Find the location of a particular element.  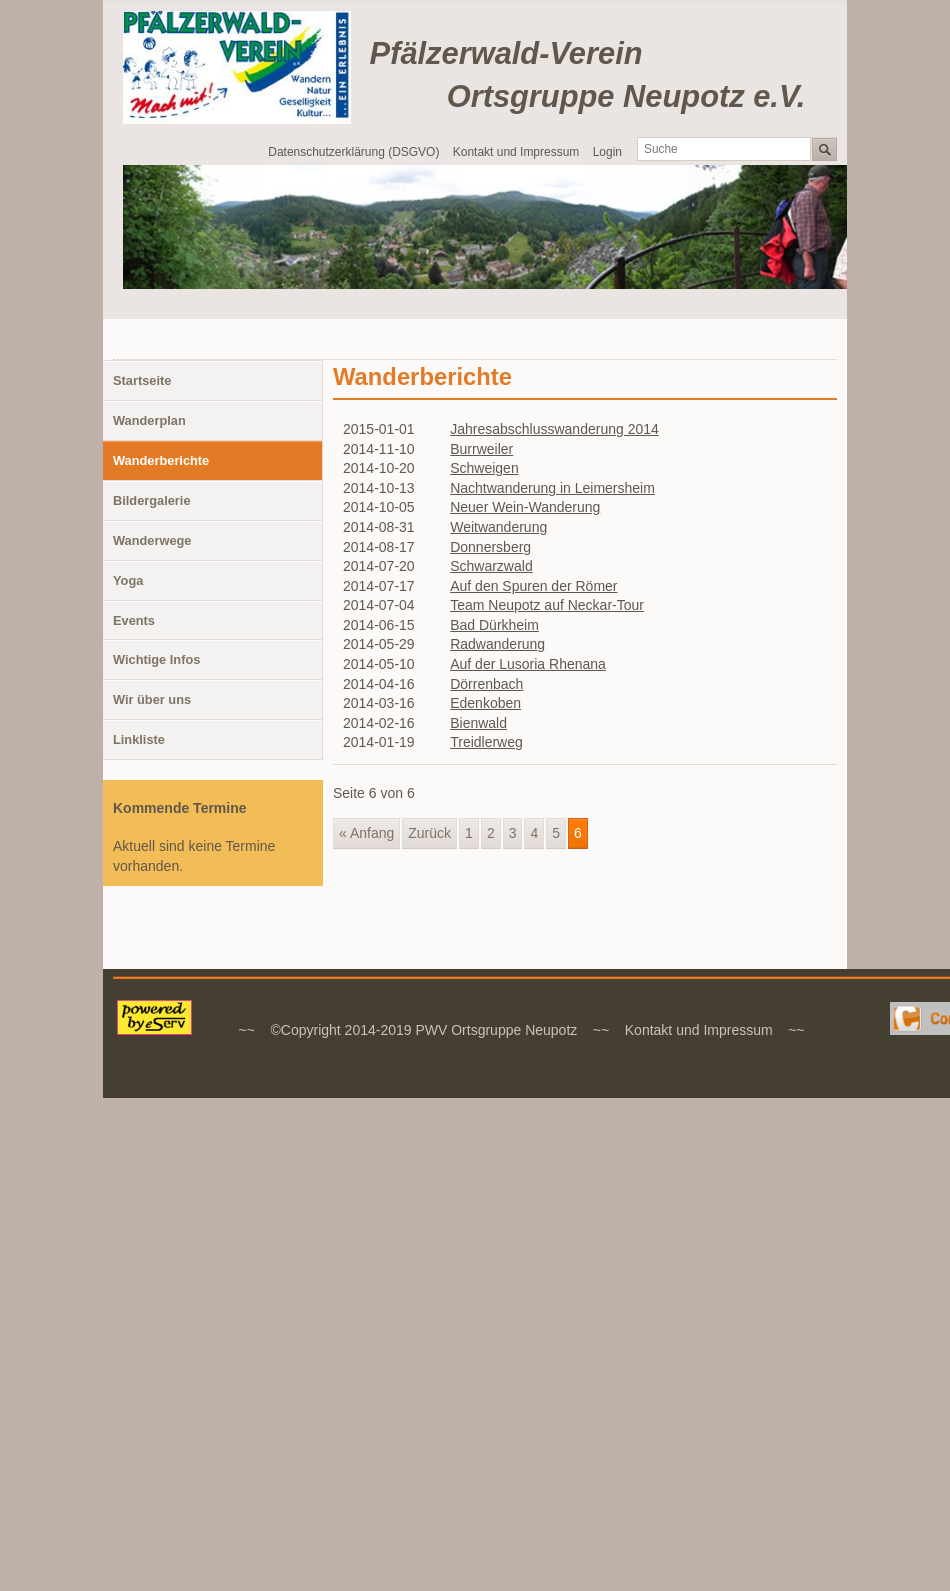

Wir über uns is located at coordinates (152, 699).